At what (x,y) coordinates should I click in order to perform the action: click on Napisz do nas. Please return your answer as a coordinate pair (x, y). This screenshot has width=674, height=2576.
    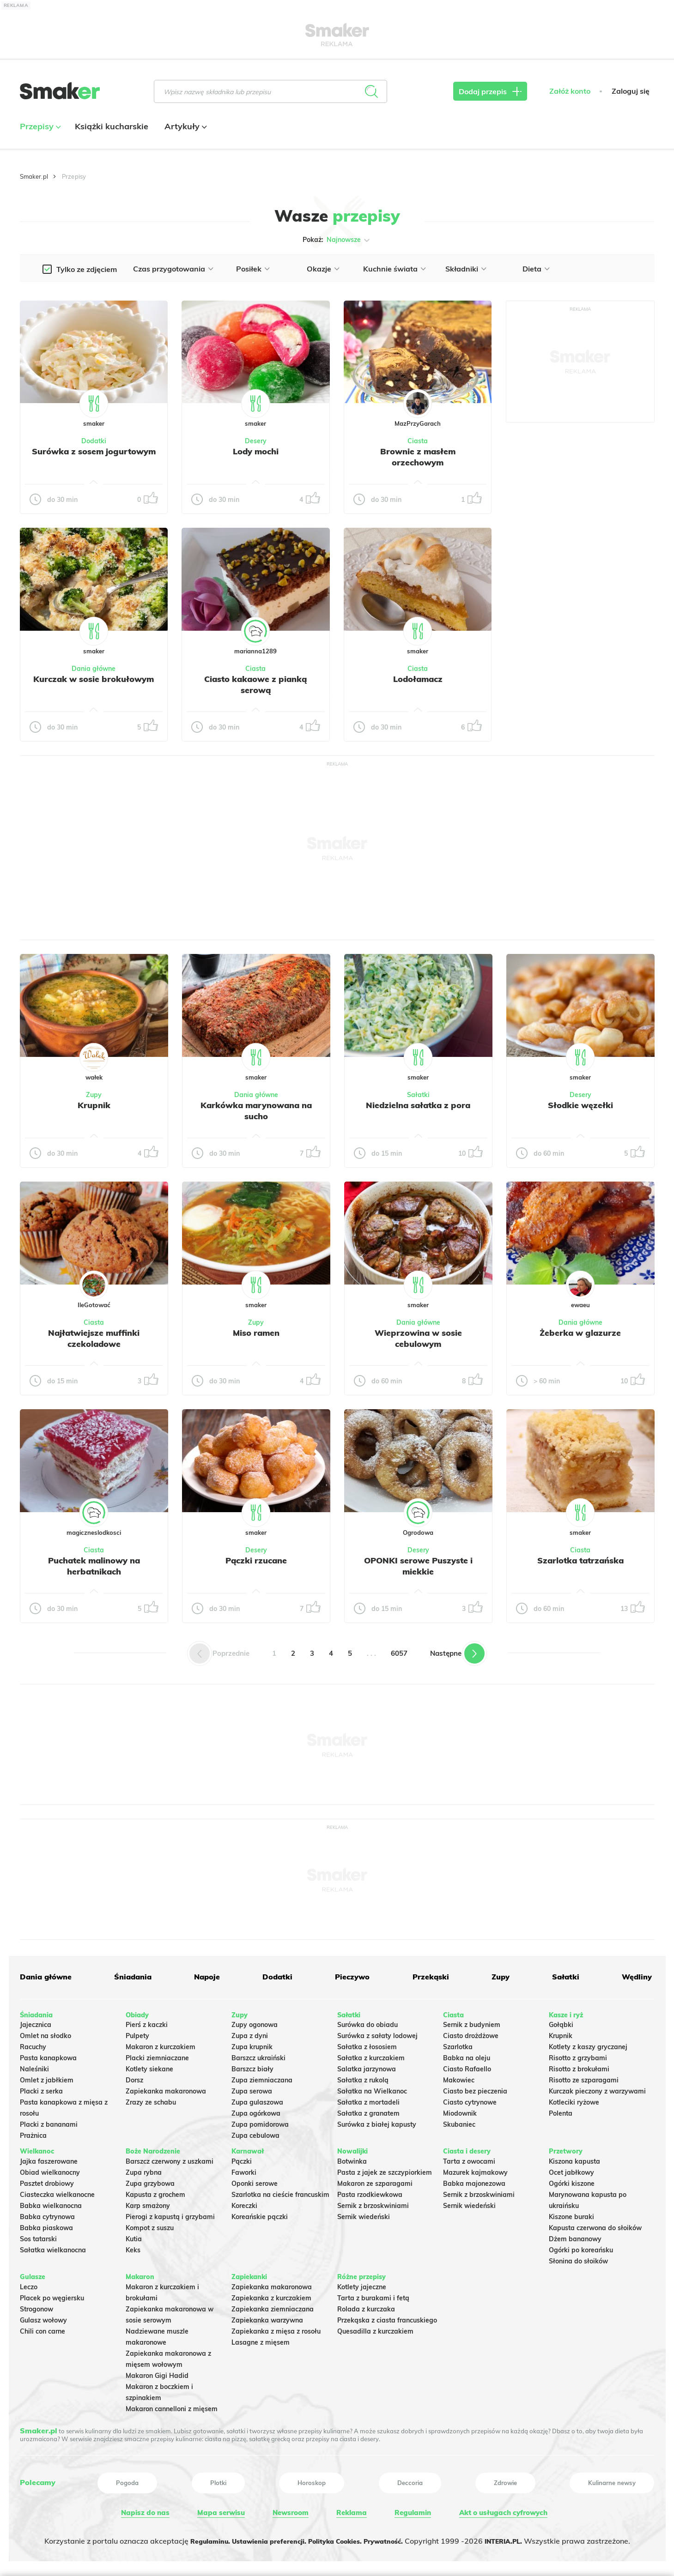
    Looking at the image, I should click on (144, 2509).